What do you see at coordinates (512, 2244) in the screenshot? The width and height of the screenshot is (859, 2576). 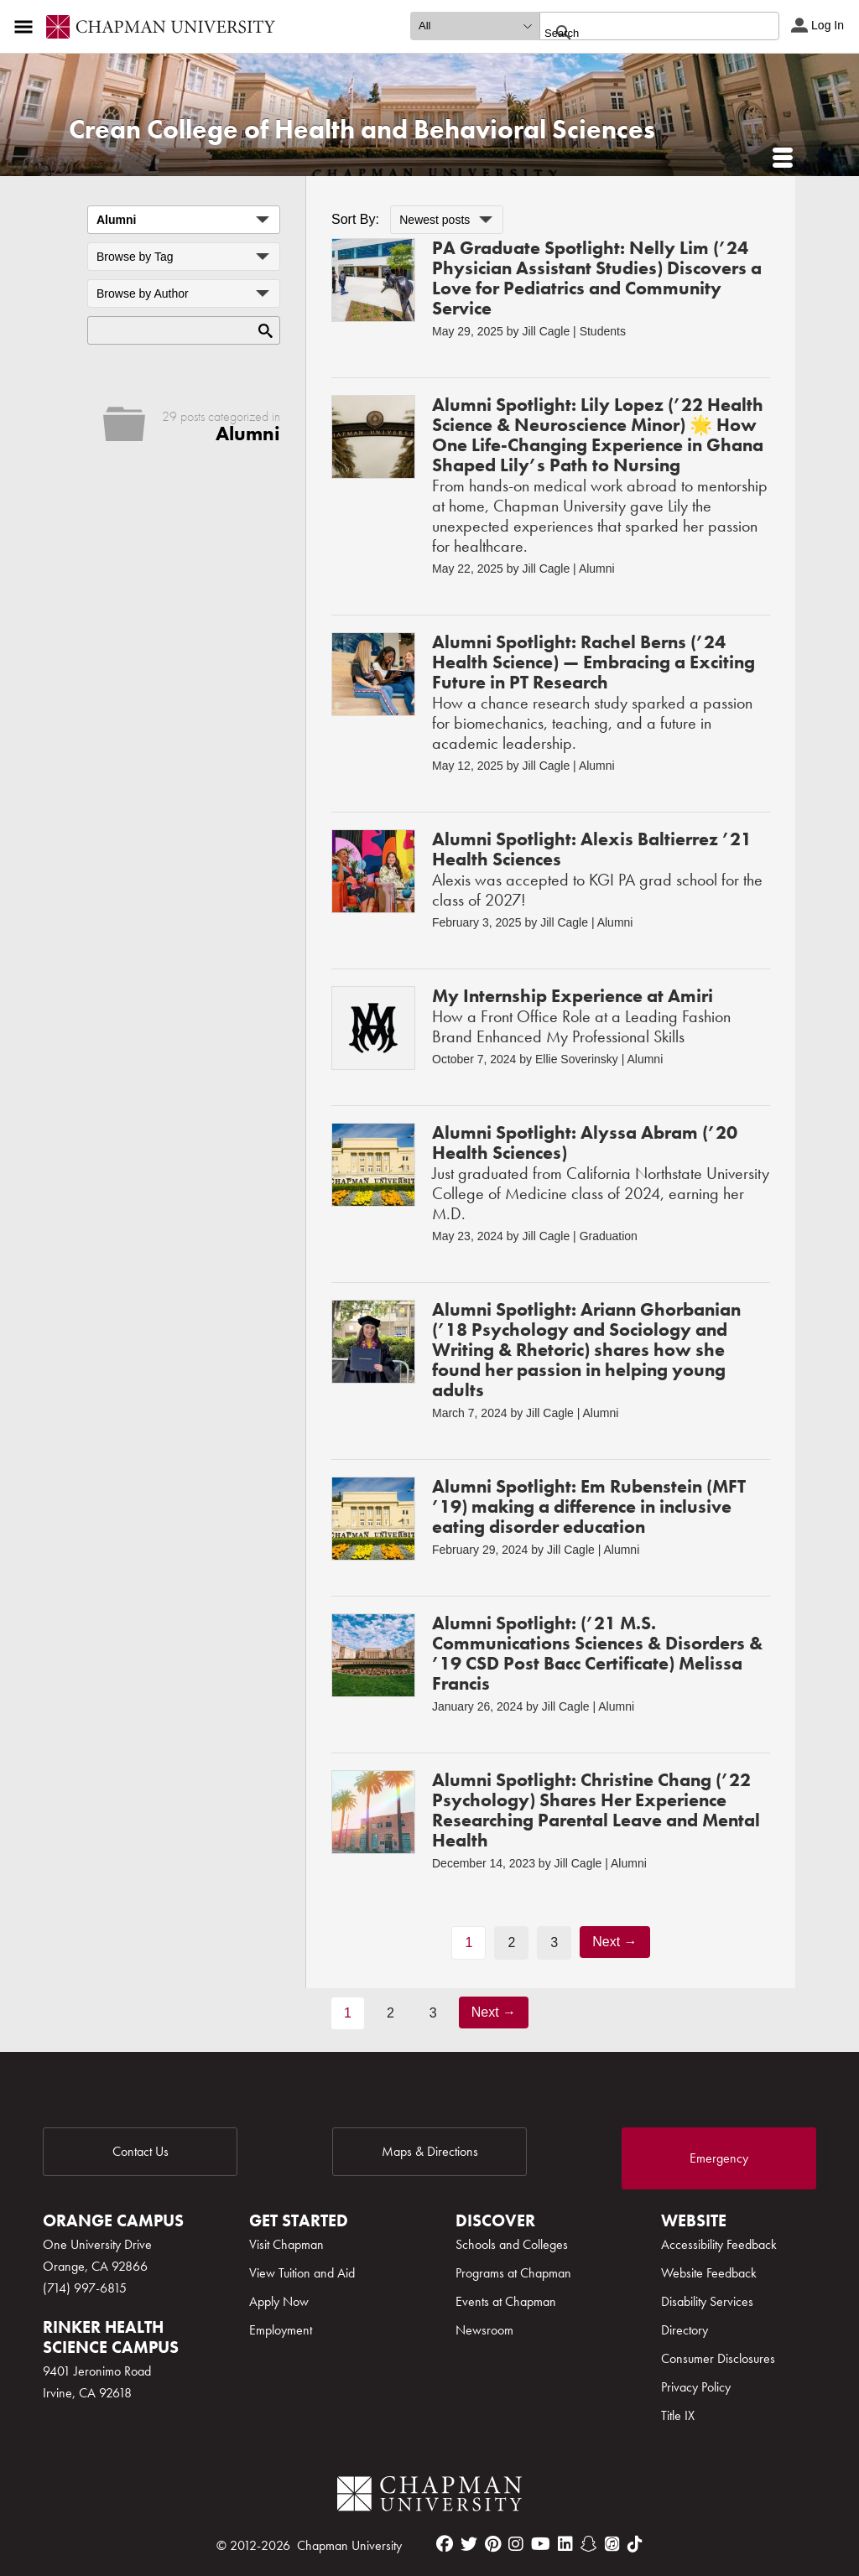 I see `Schools and Colleges` at bounding box center [512, 2244].